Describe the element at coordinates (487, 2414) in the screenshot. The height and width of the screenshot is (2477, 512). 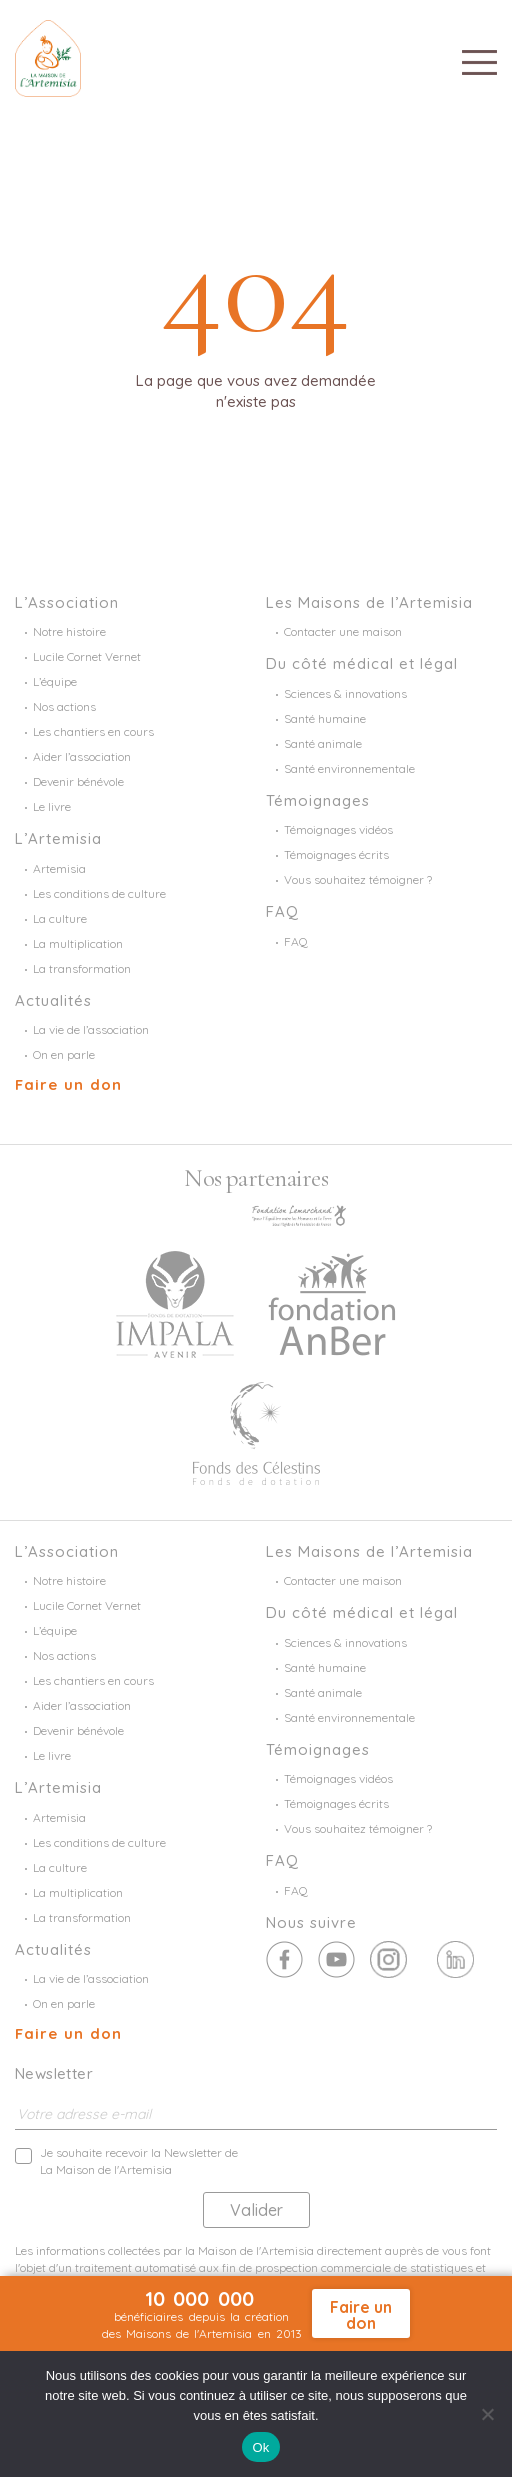
I see `[Non]` at that location.